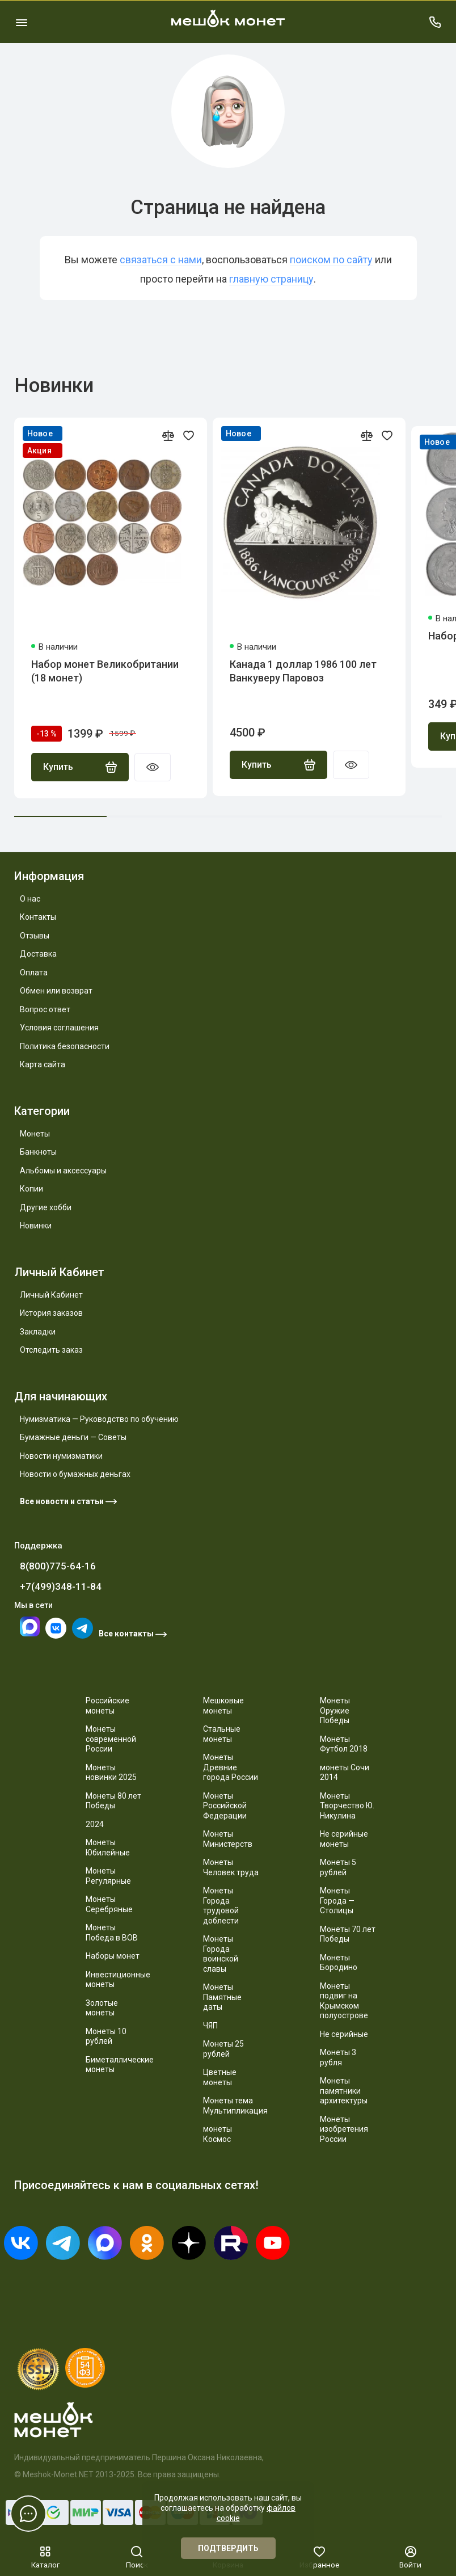 This screenshot has height=2576, width=456. Describe the element at coordinates (42, 1064) in the screenshot. I see `Карта сайта` at that location.